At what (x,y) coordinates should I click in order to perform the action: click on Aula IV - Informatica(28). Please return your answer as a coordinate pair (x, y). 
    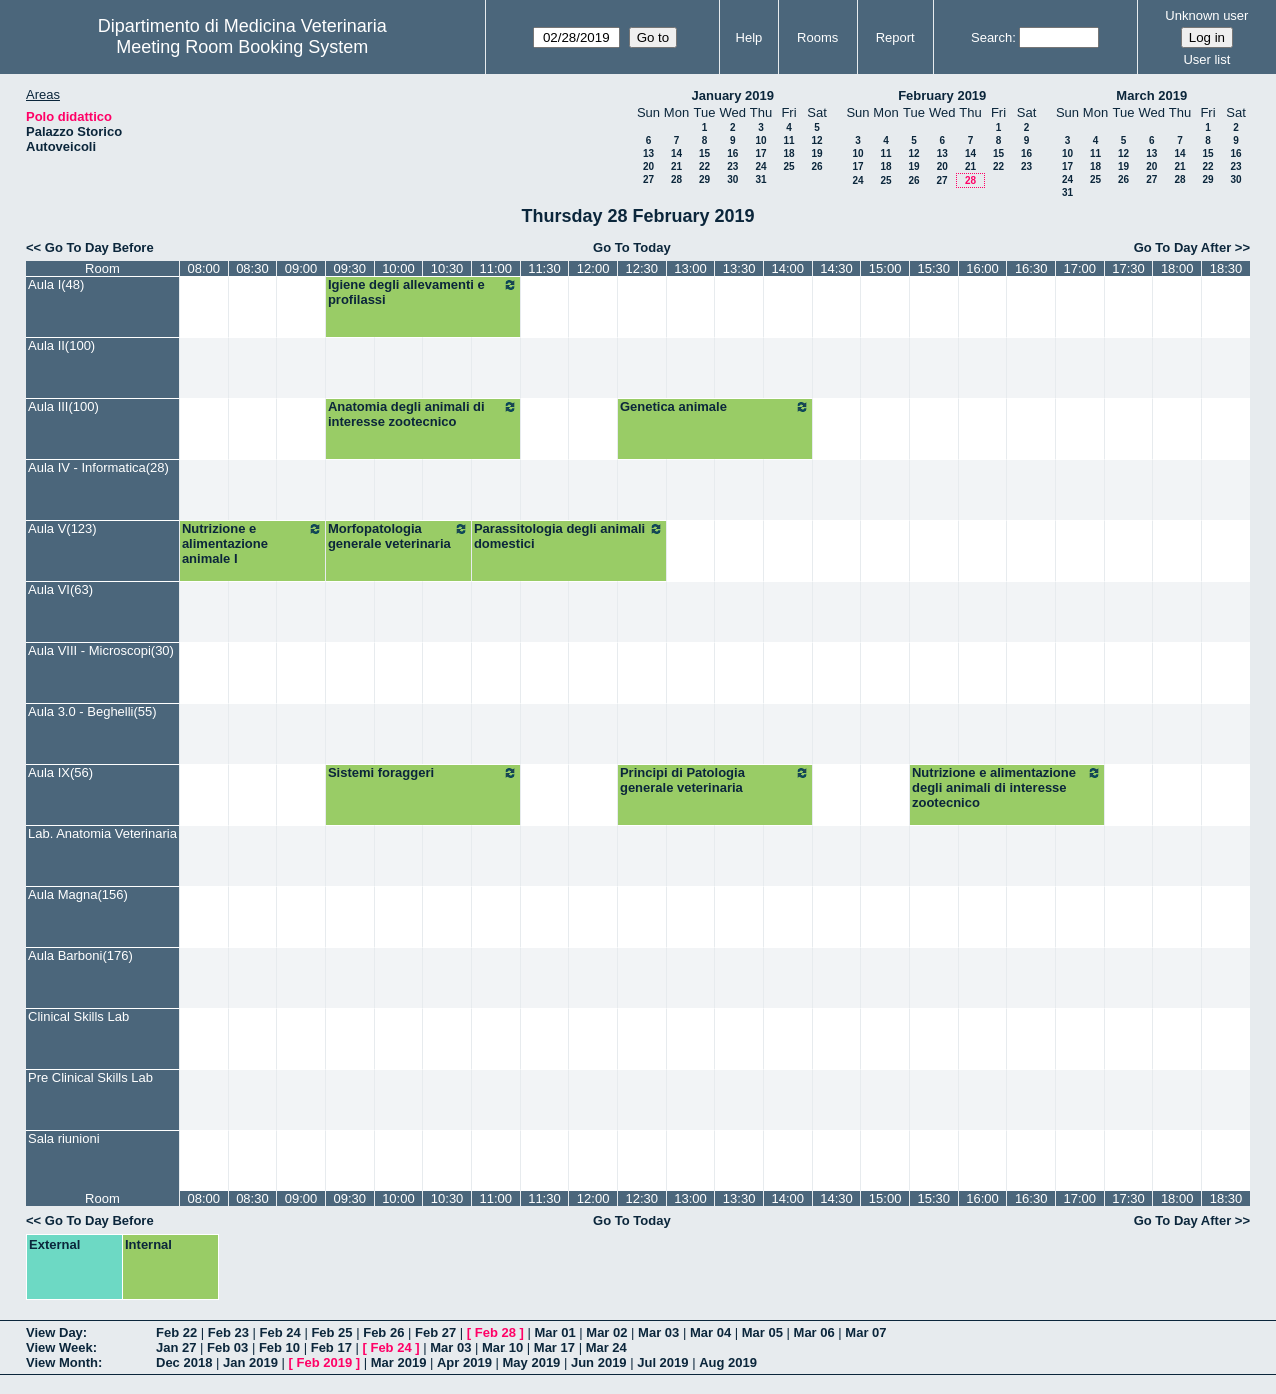
    Looking at the image, I should click on (98, 467).